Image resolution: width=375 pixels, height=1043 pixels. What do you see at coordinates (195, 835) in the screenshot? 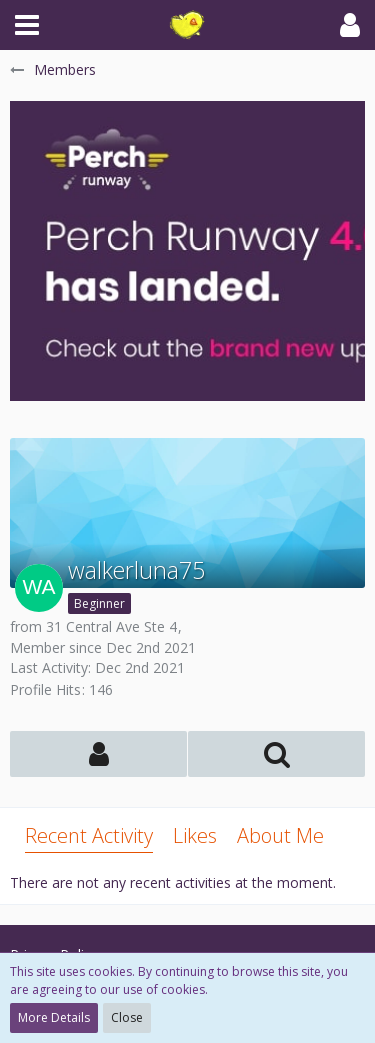
I see `Likes` at bounding box center [195, 835].